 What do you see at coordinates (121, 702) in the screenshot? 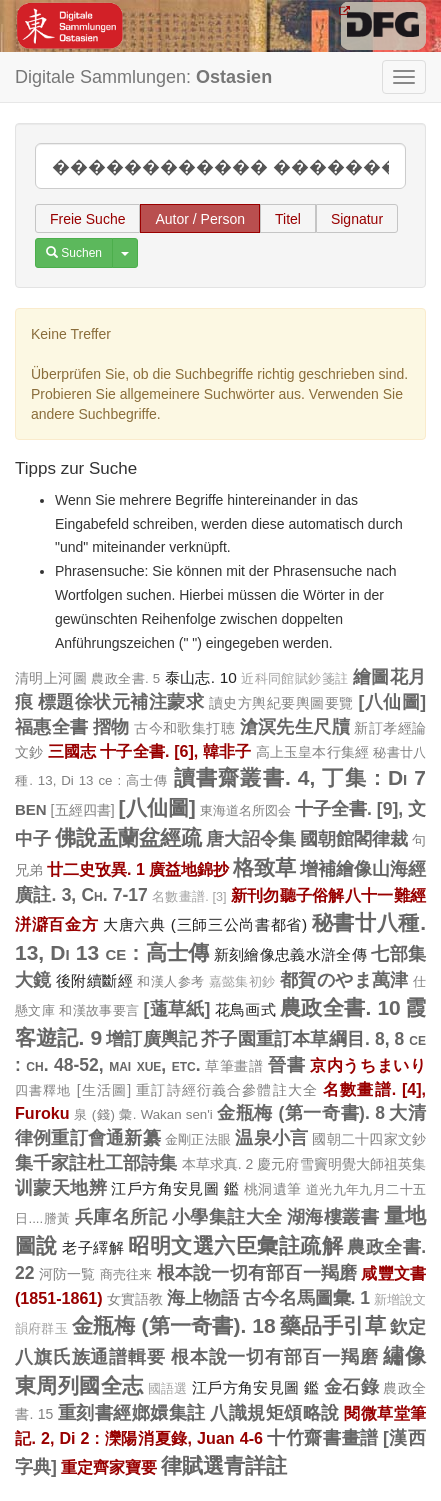
I see `標題徐状元補注蒙求` at bounding box center [121, 702].